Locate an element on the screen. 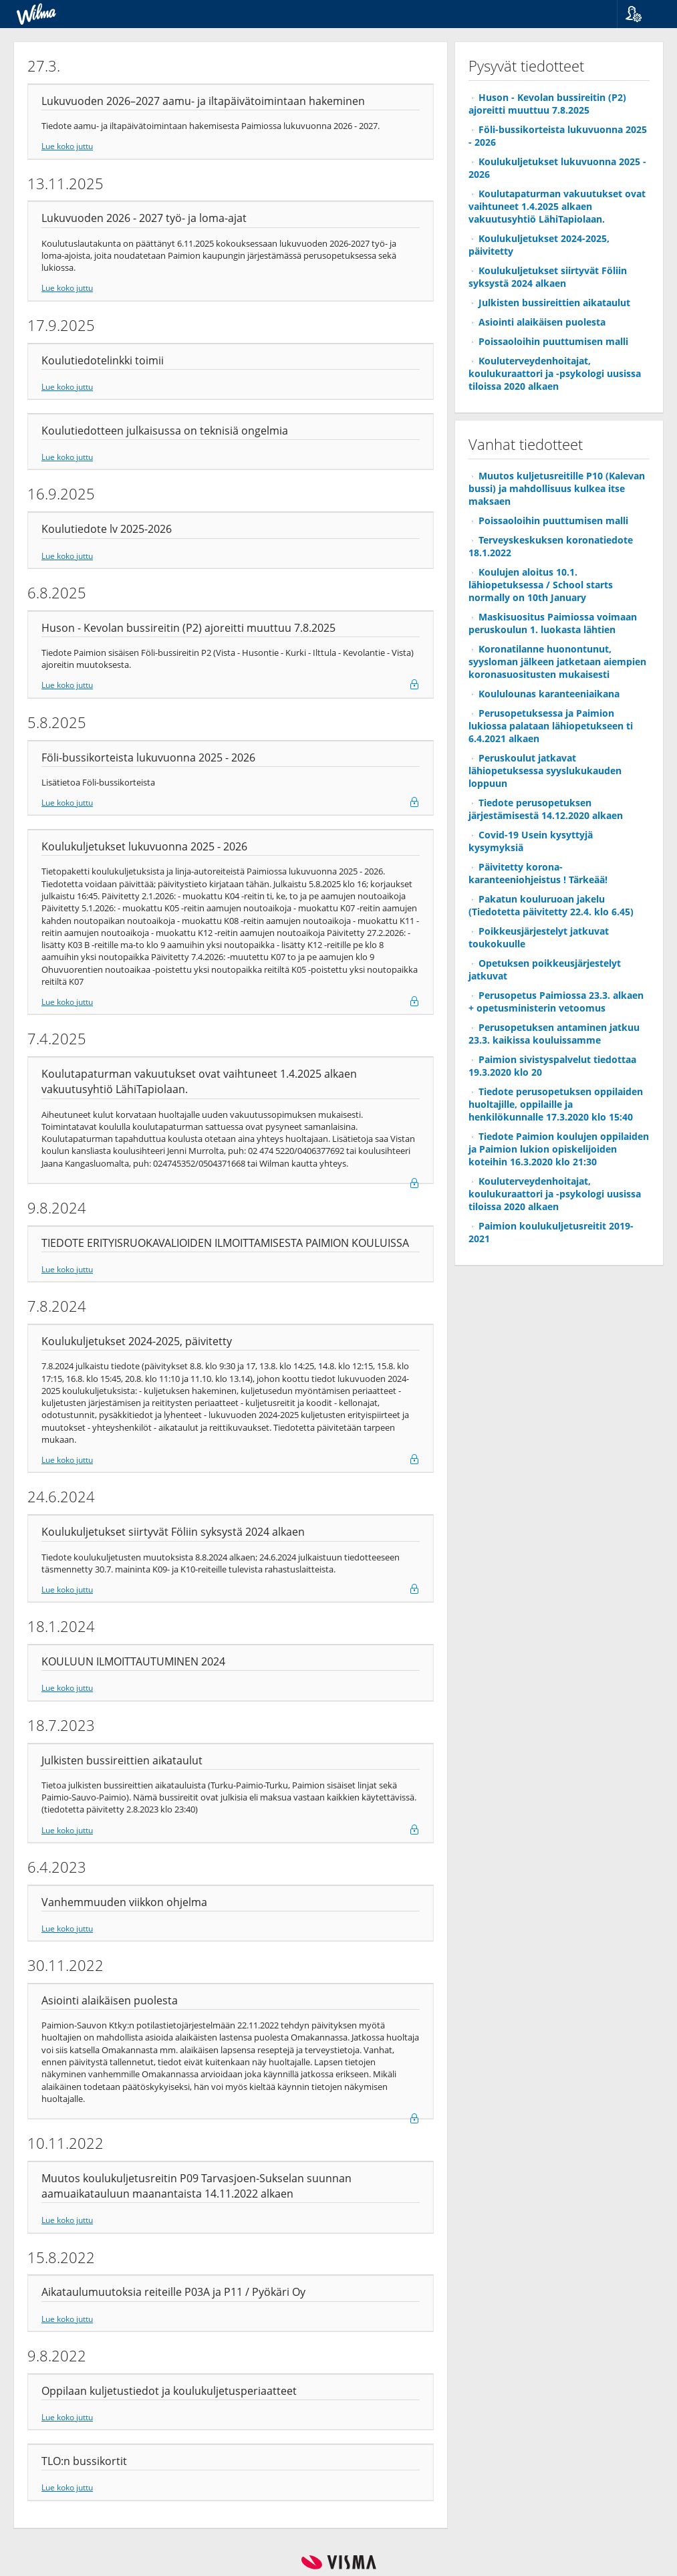 Image resolution: width=677 pixels, height=2576 pixels. Julkisten bussireittien aikataulut is located at coordinates (554, 302).